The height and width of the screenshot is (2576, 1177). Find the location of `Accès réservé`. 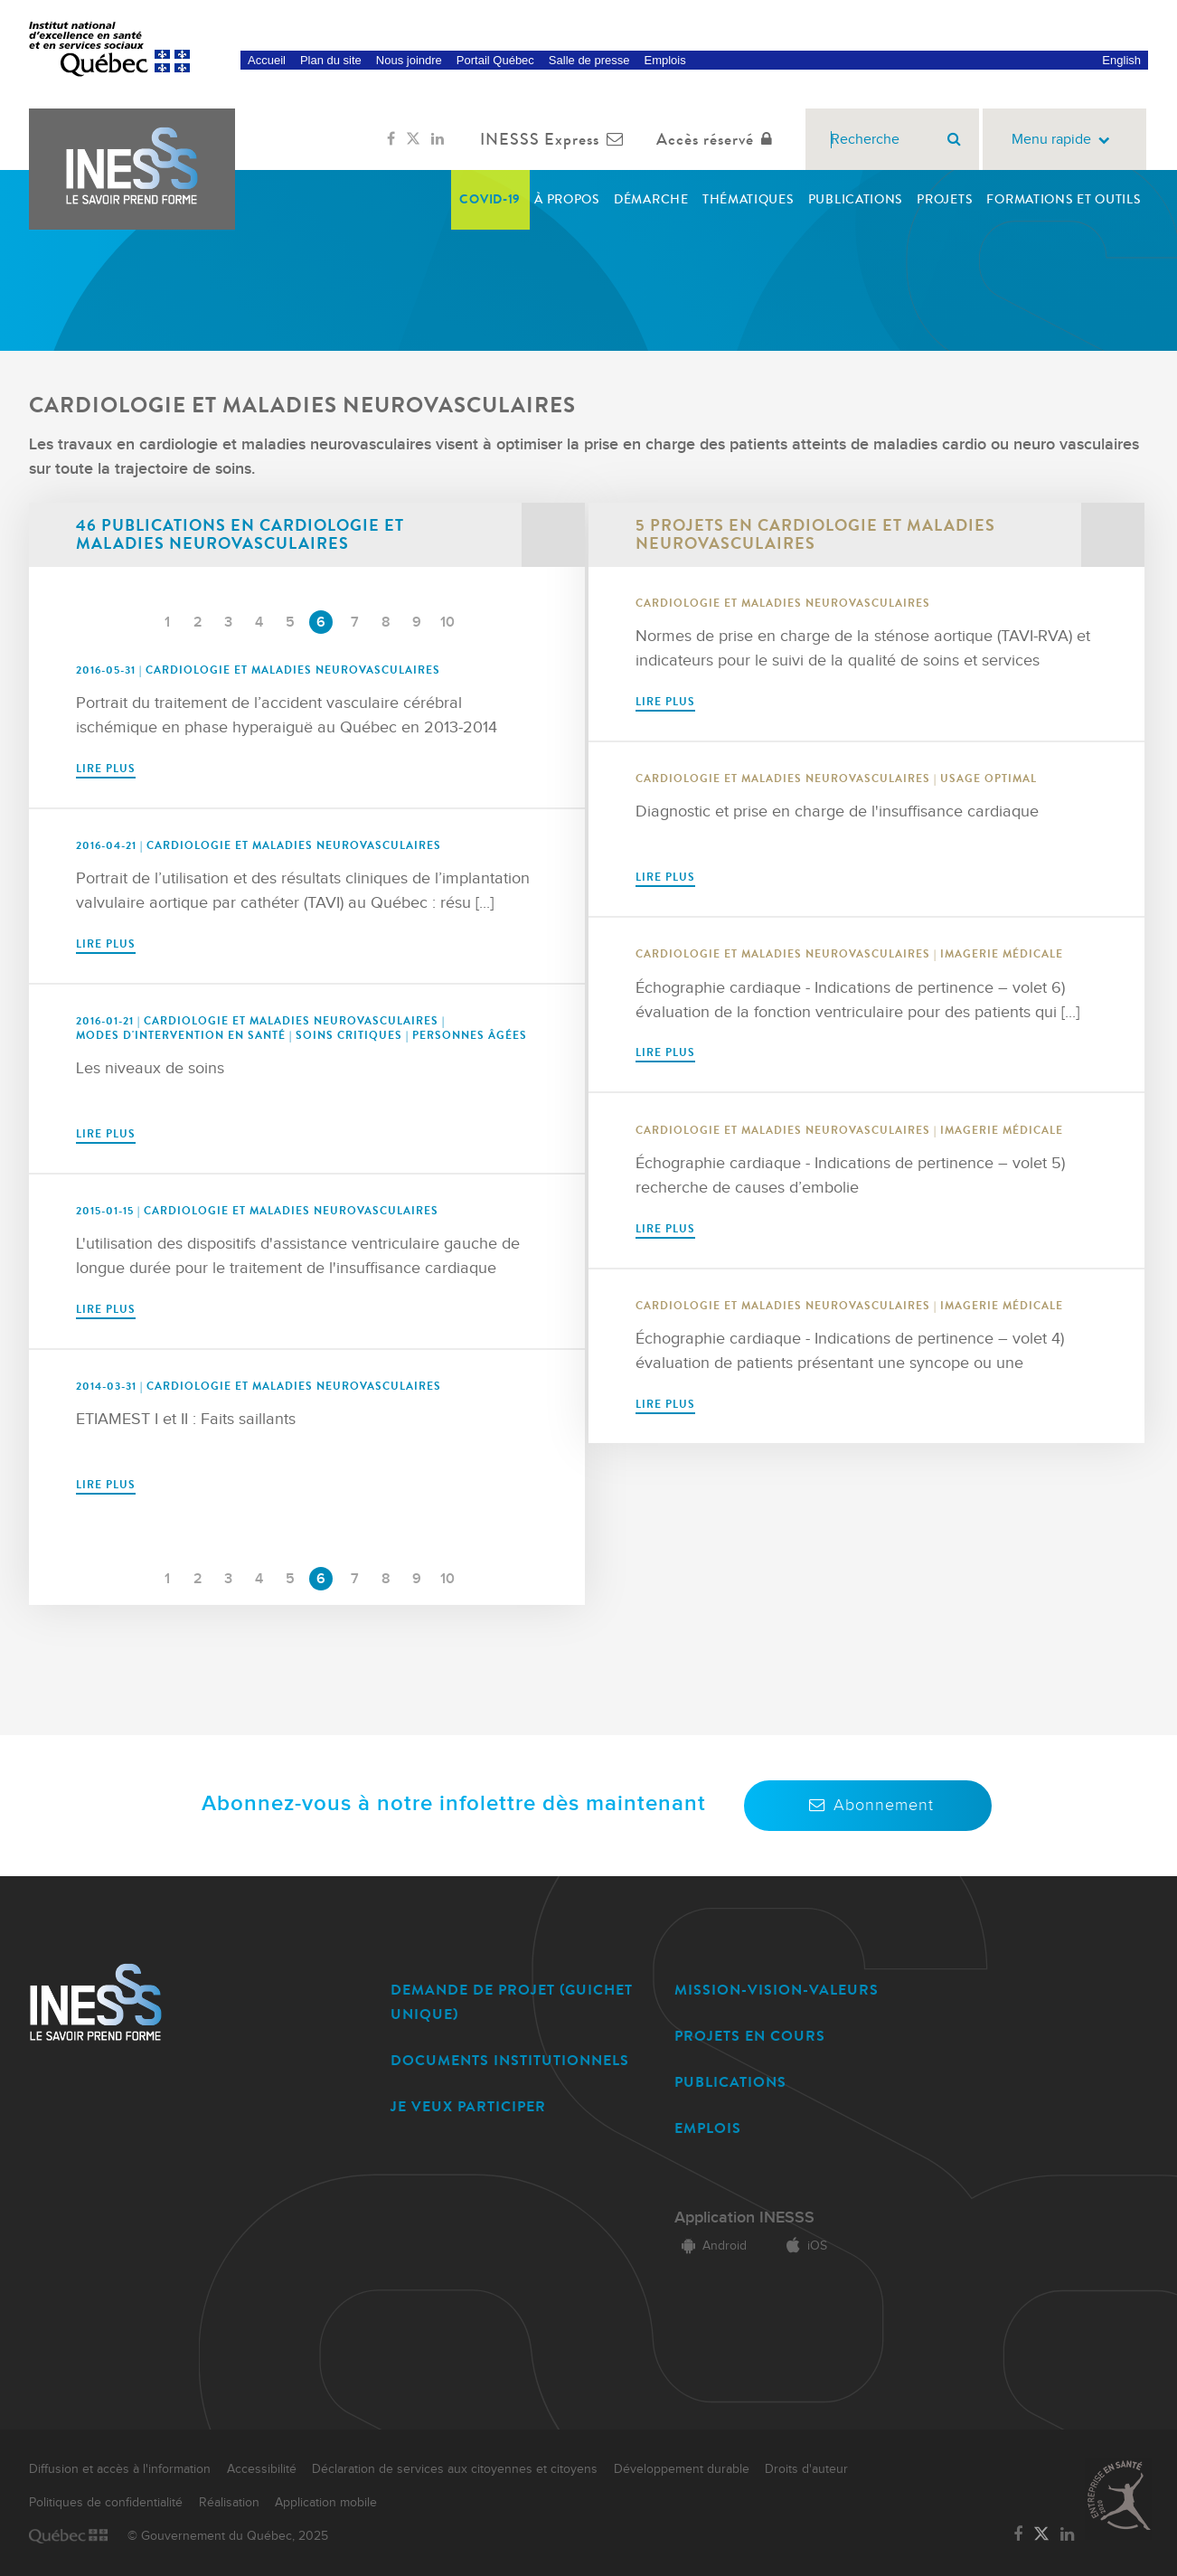

Accès réservé is located at coordinates (718, 139).